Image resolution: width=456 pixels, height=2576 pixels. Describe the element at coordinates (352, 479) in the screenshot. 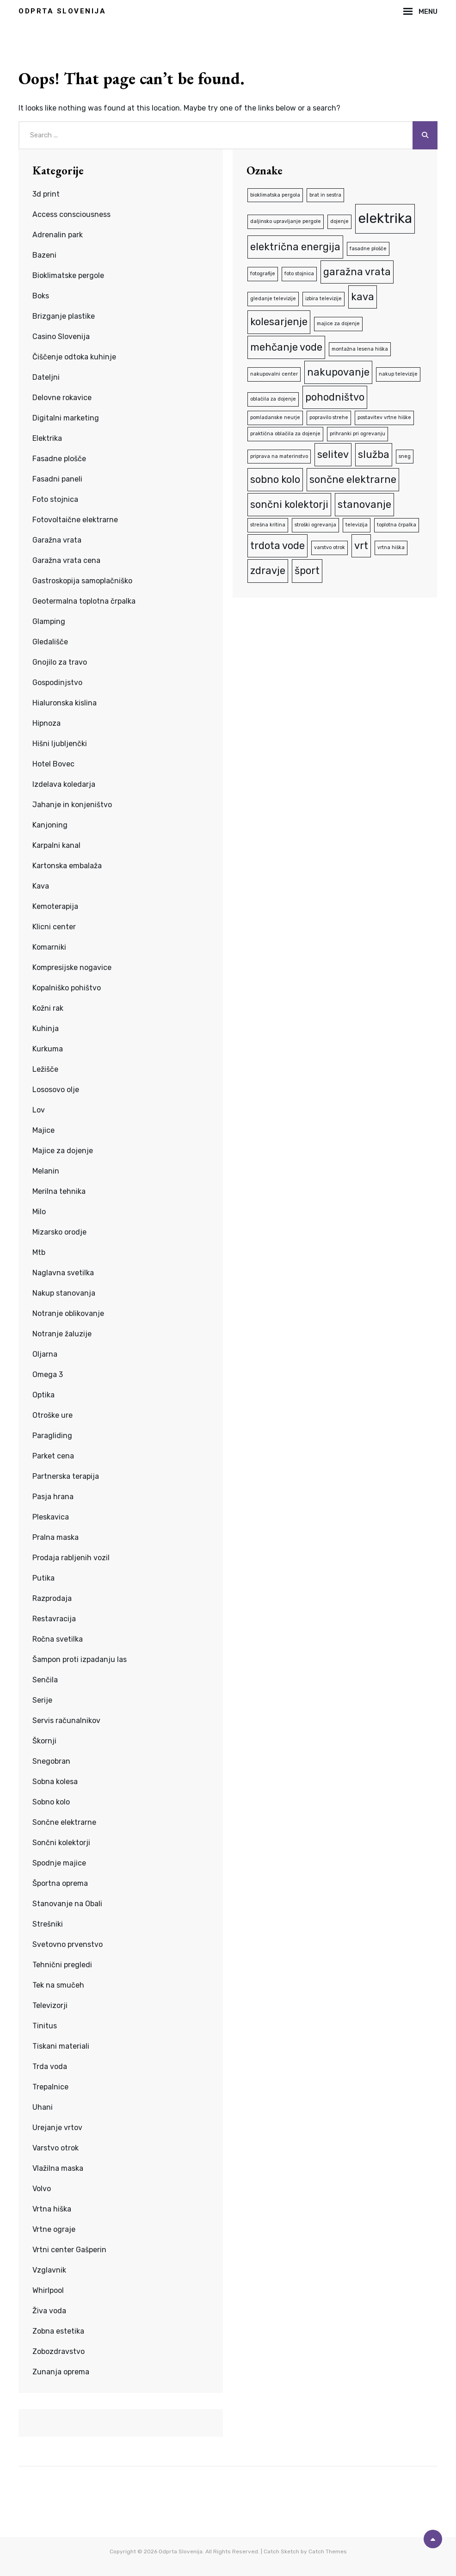

I see `sončne elektrarne [sončne elektrarne (2 predmeta)]` at that location.